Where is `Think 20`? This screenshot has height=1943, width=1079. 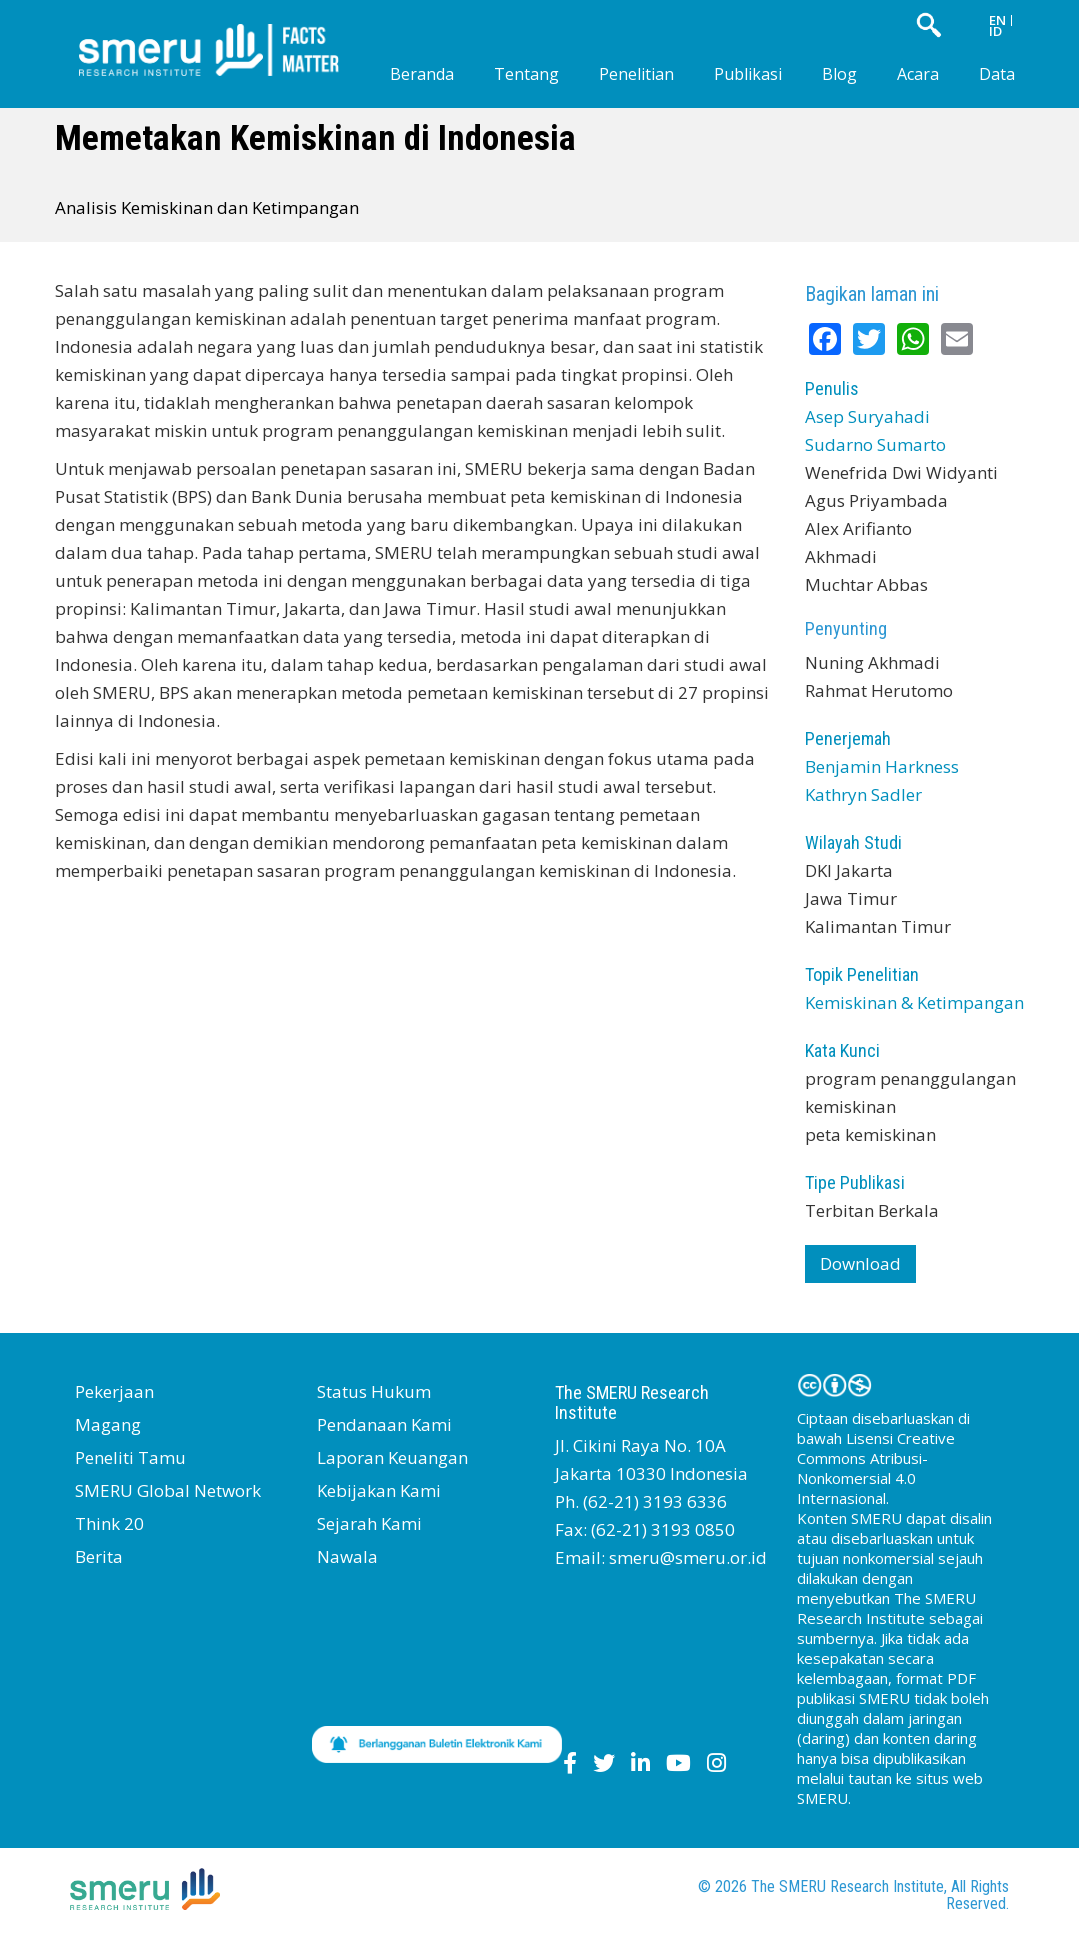 Think 20 is located at coordinates (109, 1523).